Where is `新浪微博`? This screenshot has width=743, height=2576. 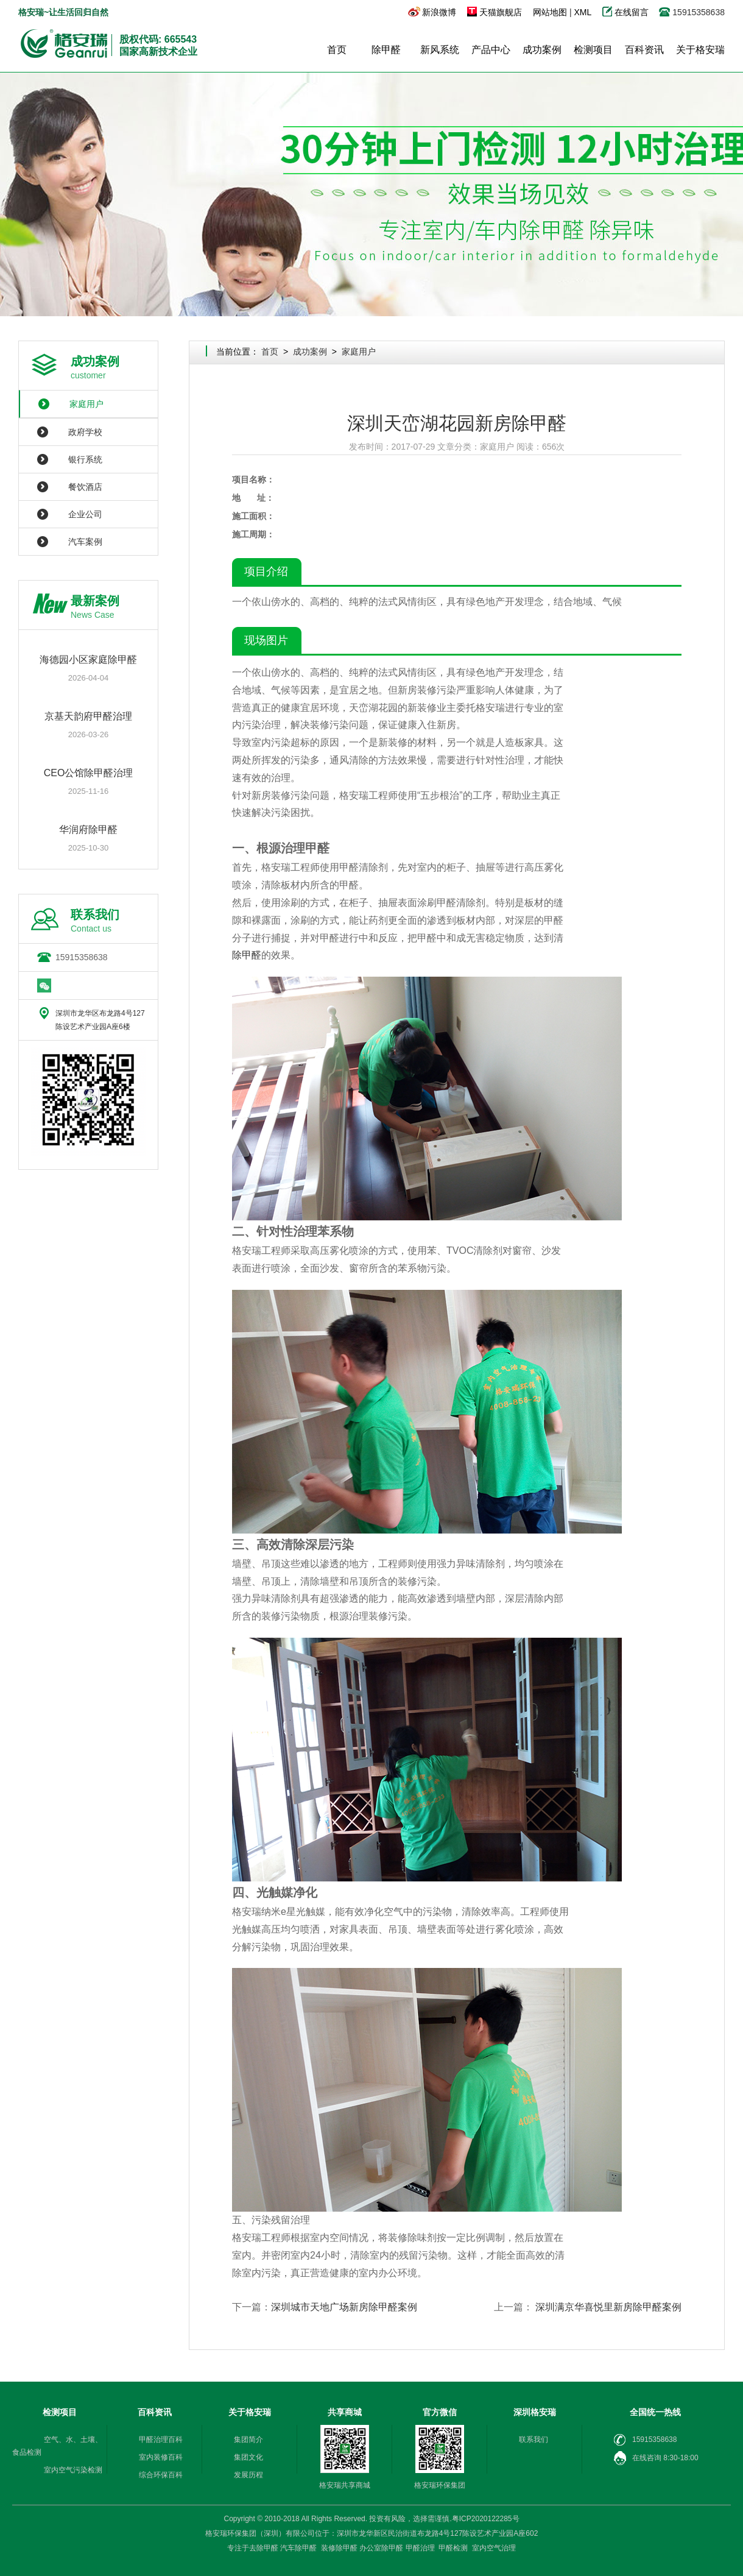 新浪微博 is located at coordinates (439, 12).